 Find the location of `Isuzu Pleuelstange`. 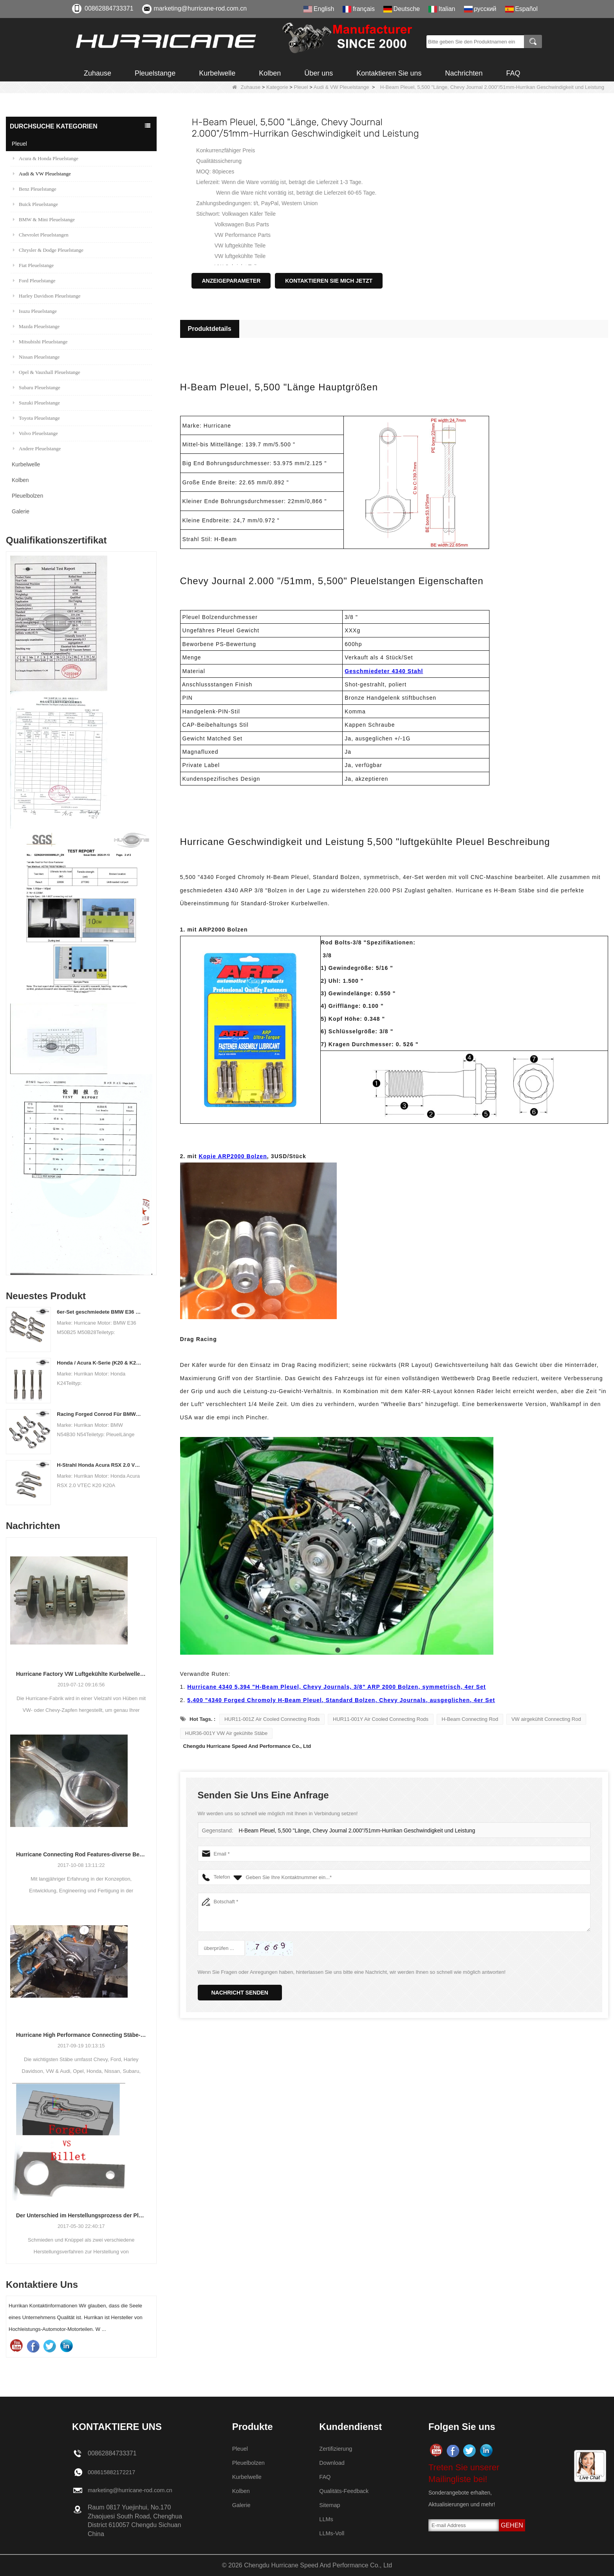

Isuzu Pleuelstange is located at coordinates (35, 311).